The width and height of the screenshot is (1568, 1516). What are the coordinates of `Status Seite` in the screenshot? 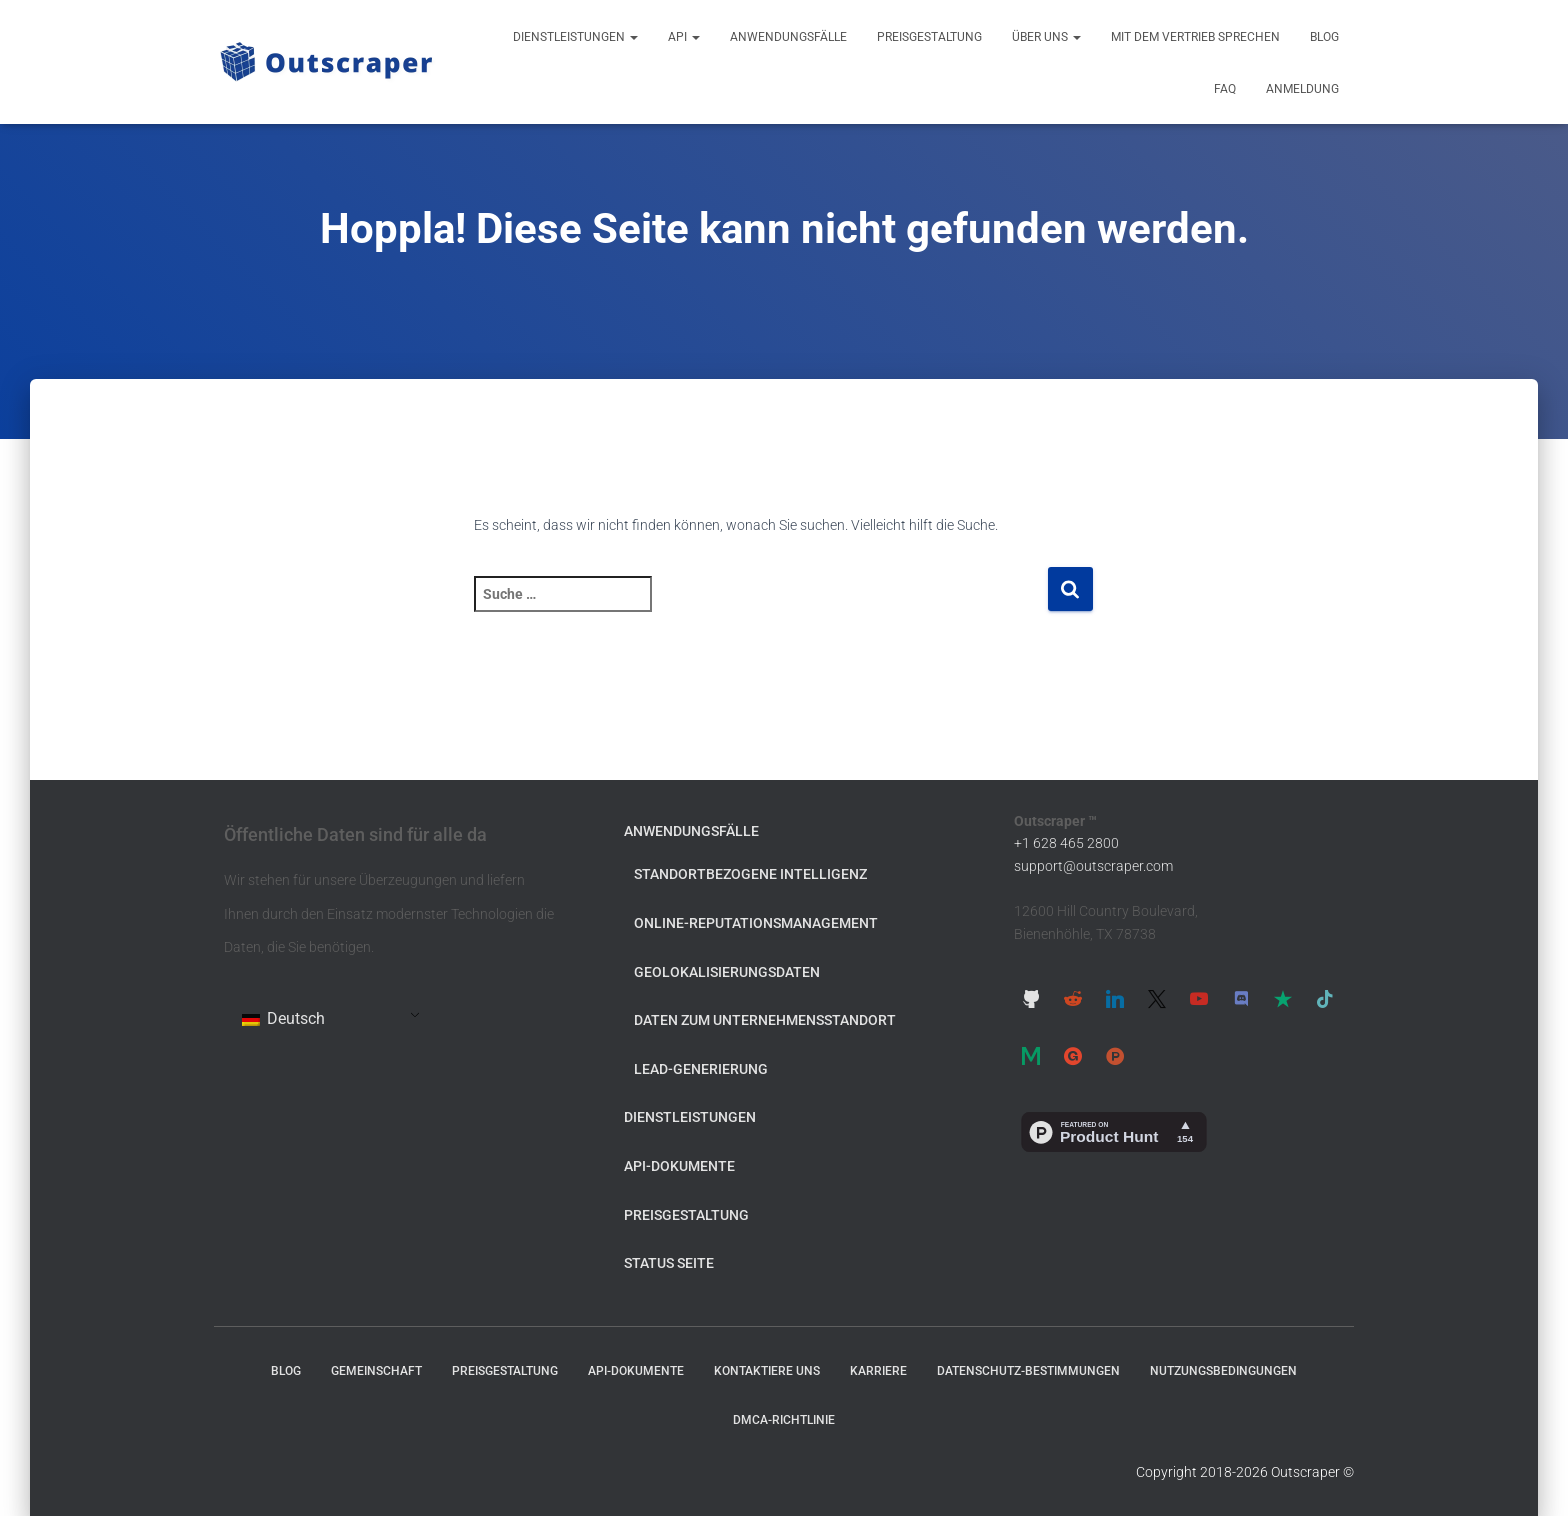 It's located at (669, 1263).